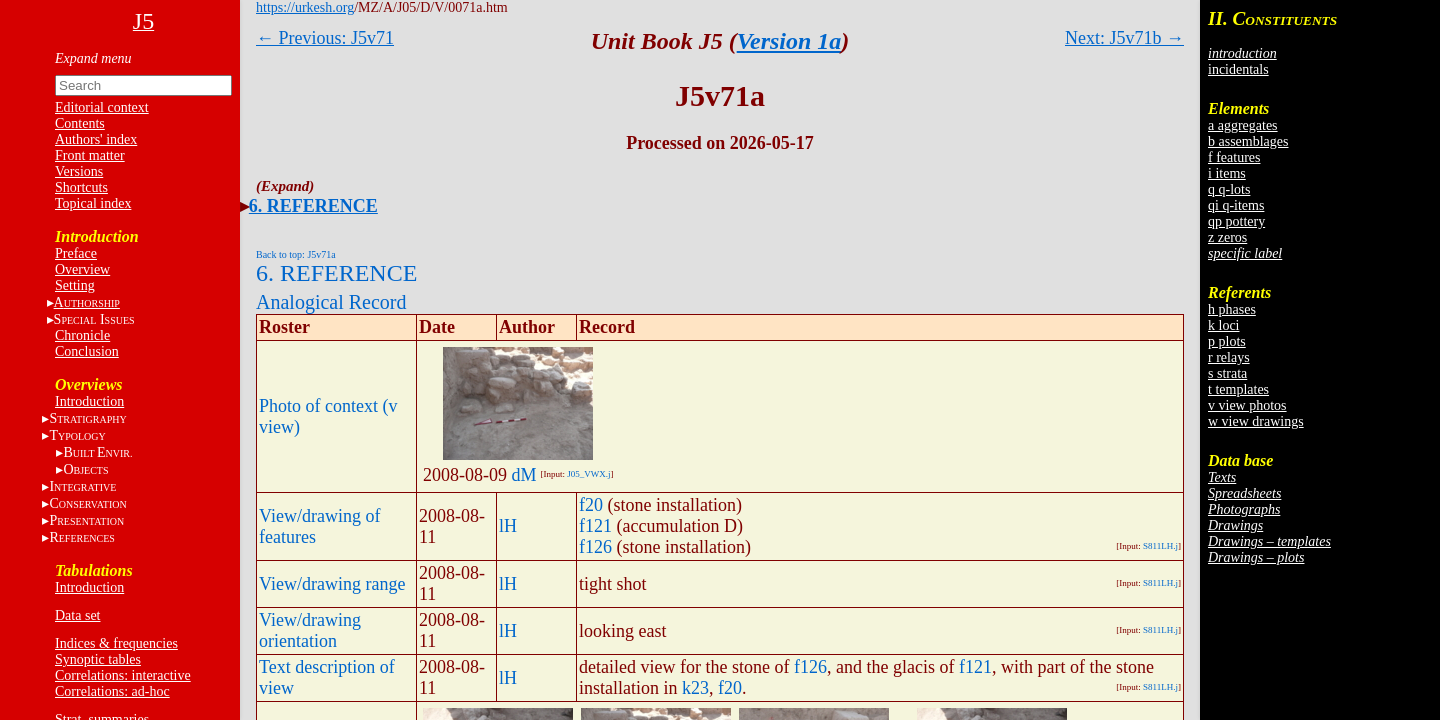 This screenshot has height=720, width=1440. I want to click on Conclusion, so click(87, 351).